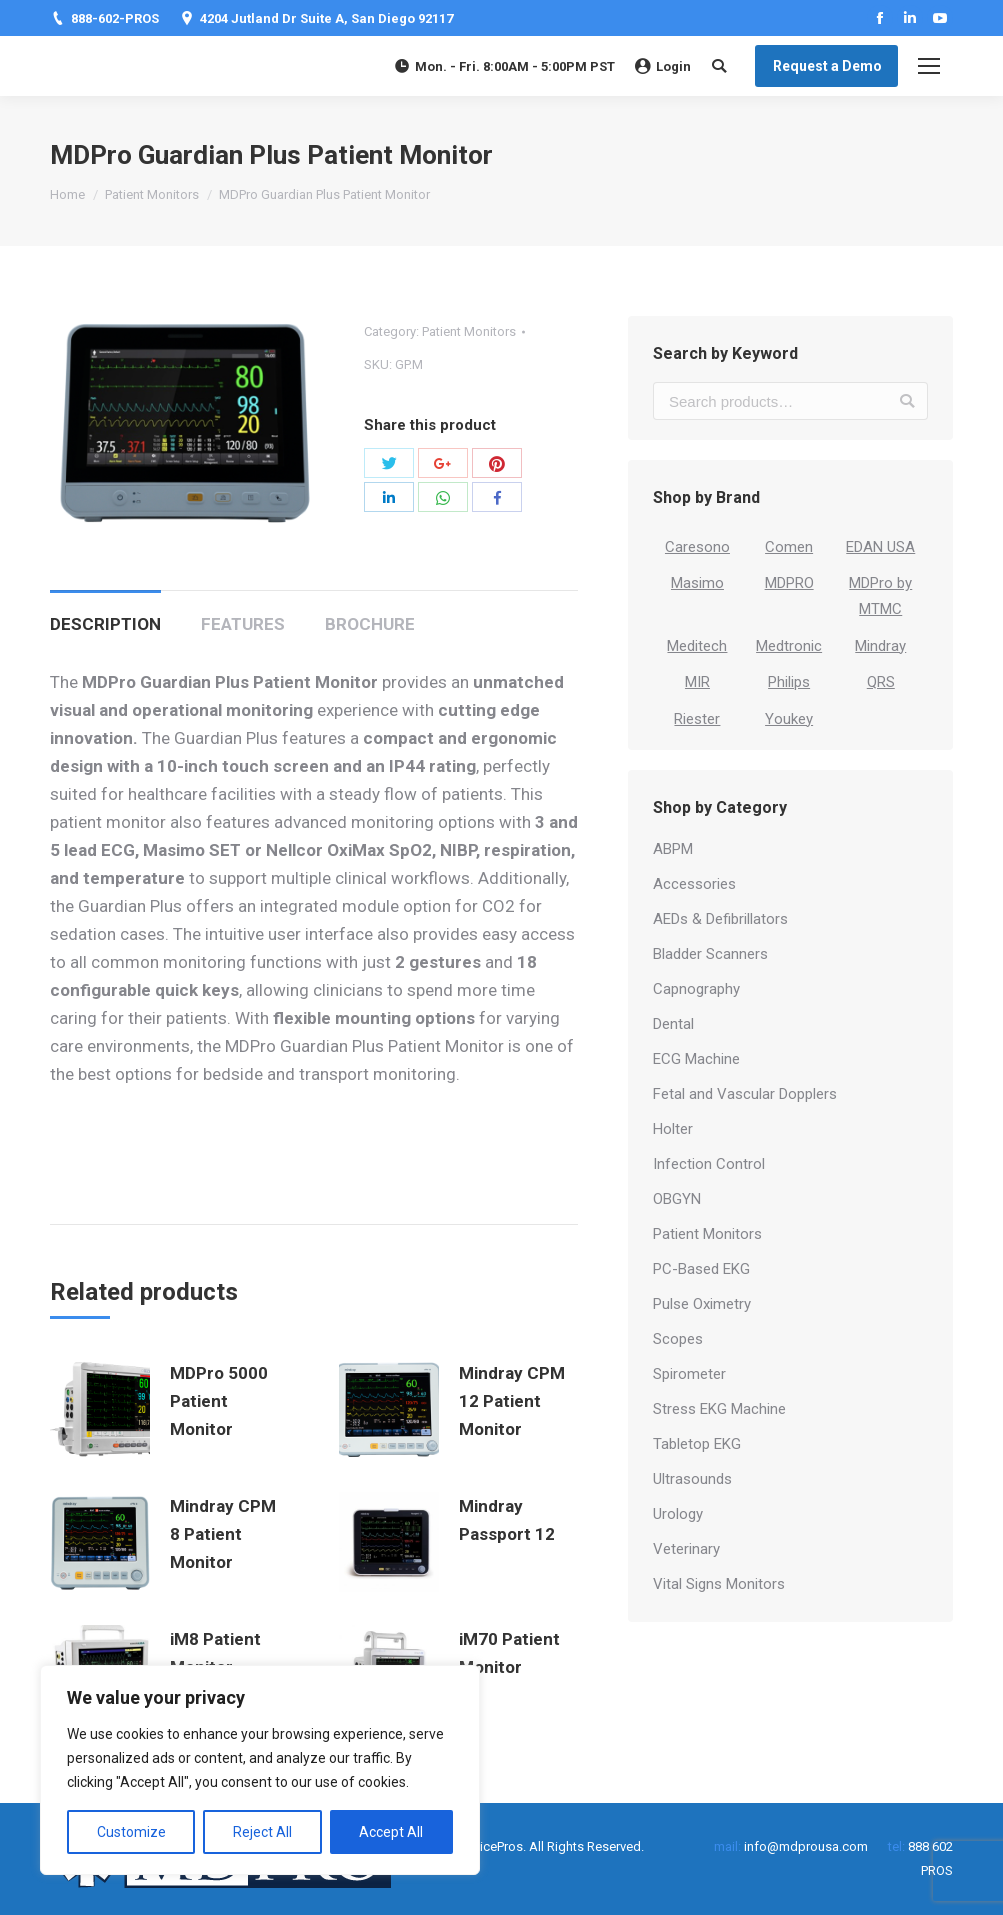 The width and height of the screenshot is (1003, 1915). What do you see at coordinates (67, 194) in the screenshot?
I see `Home` at bounding box center [67, 194].